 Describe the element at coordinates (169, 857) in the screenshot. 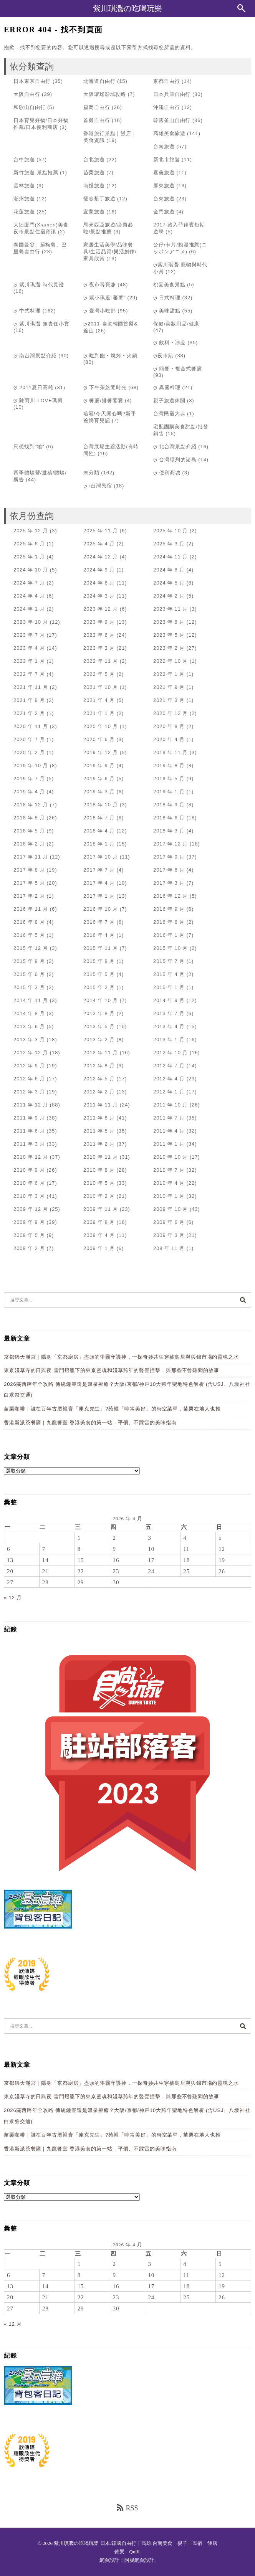

I see `2017 年 9 月` at that location.